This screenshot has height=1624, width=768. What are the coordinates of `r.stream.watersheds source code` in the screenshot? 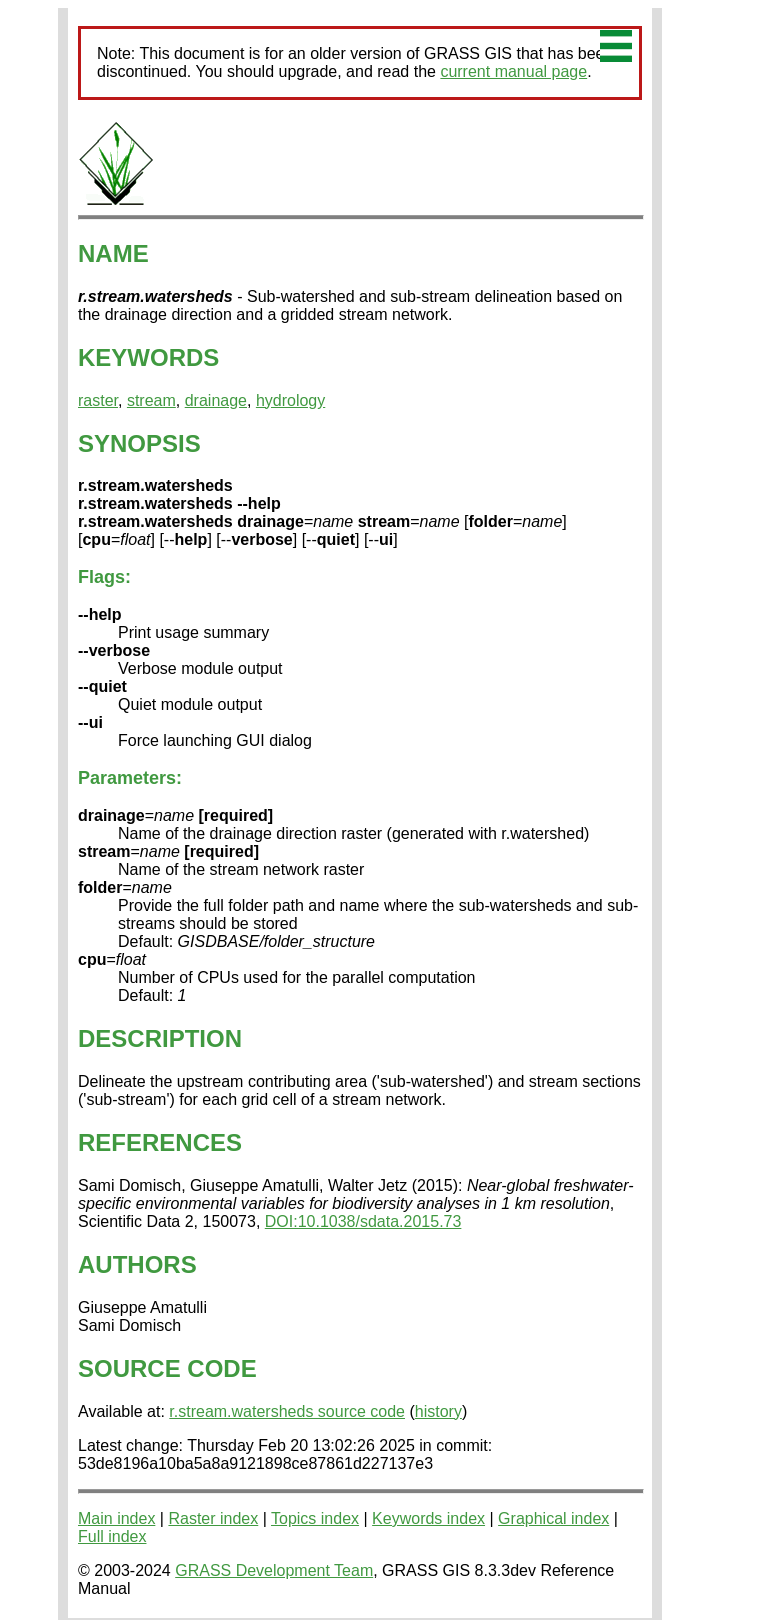 It's located at (287, 1411).